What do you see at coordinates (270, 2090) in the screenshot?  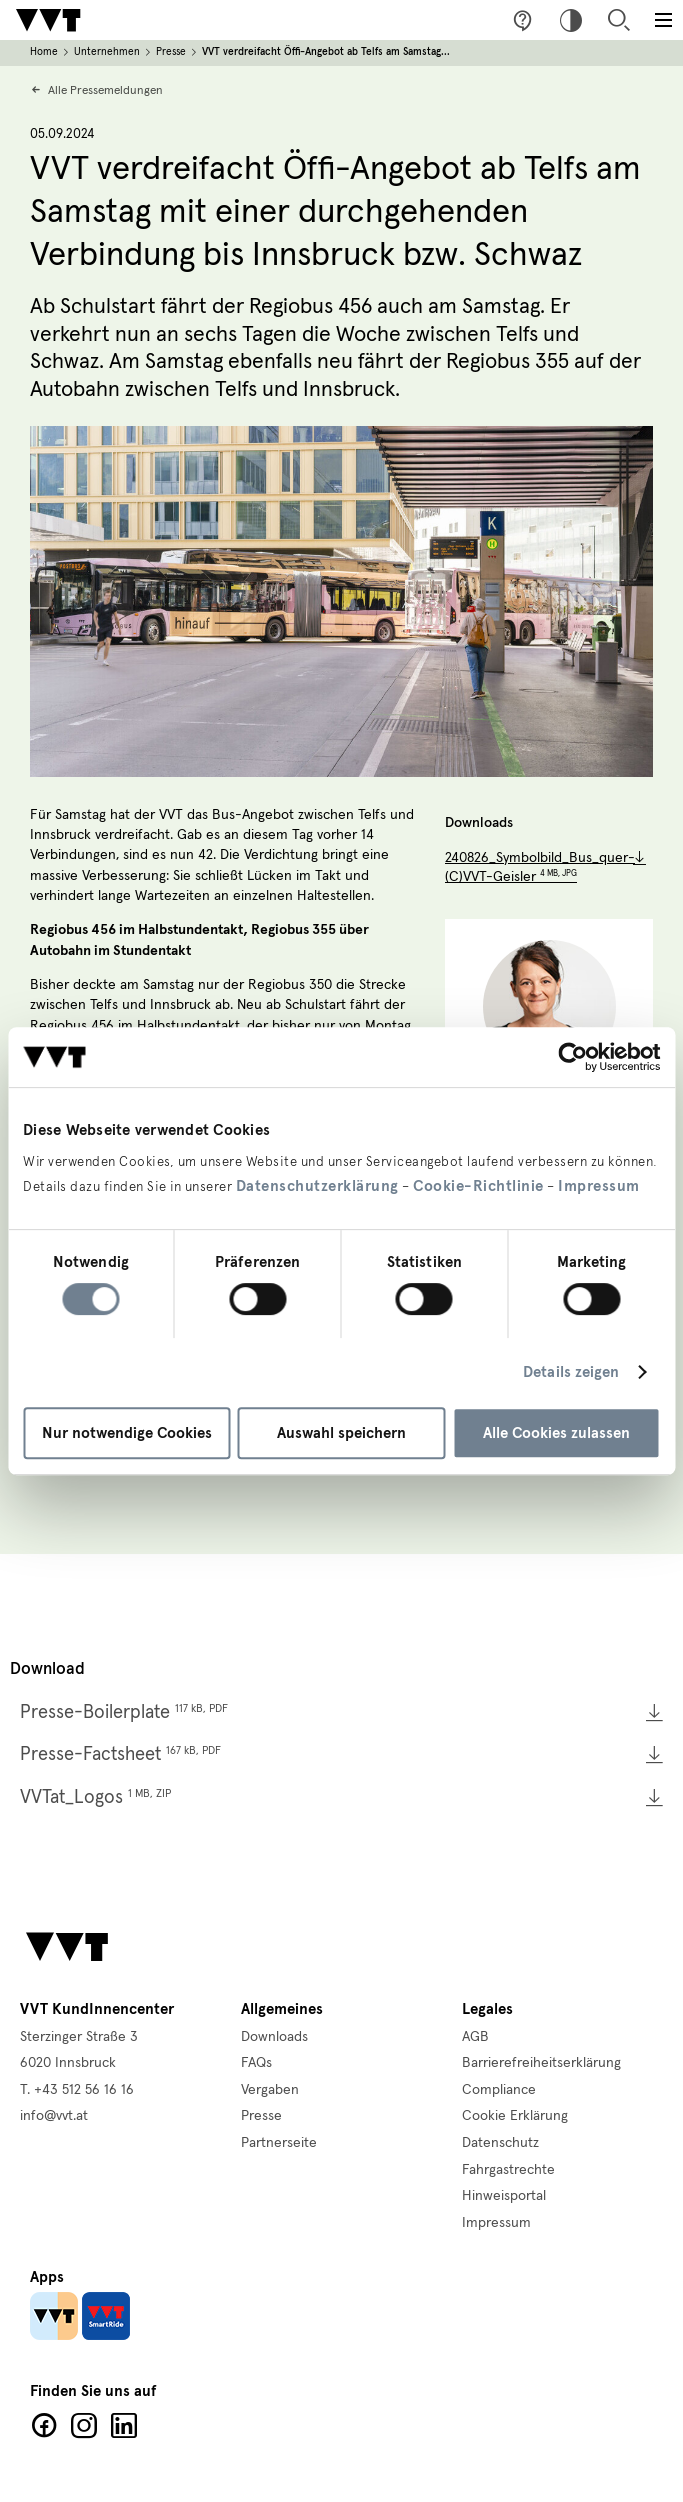 I see `Vergaben` at bounding box center [270, 2090].